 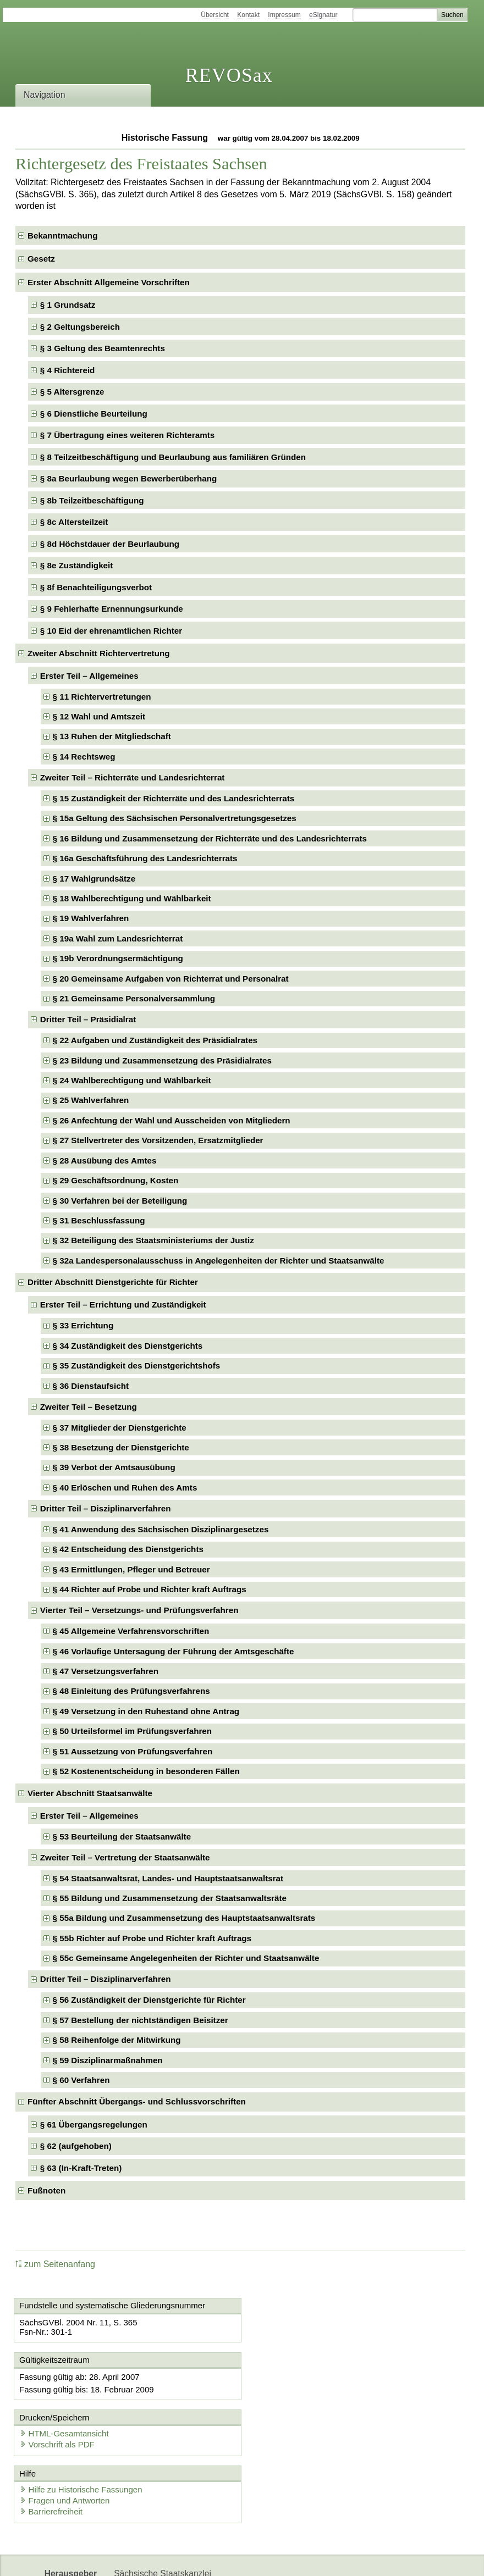 What do you see at coordinates (146, 1771) in the screenshot?
I see `§ 52 Kostenentscheidung in besonderen Fällen [checkbox]` at bounding box center [146, 1771].